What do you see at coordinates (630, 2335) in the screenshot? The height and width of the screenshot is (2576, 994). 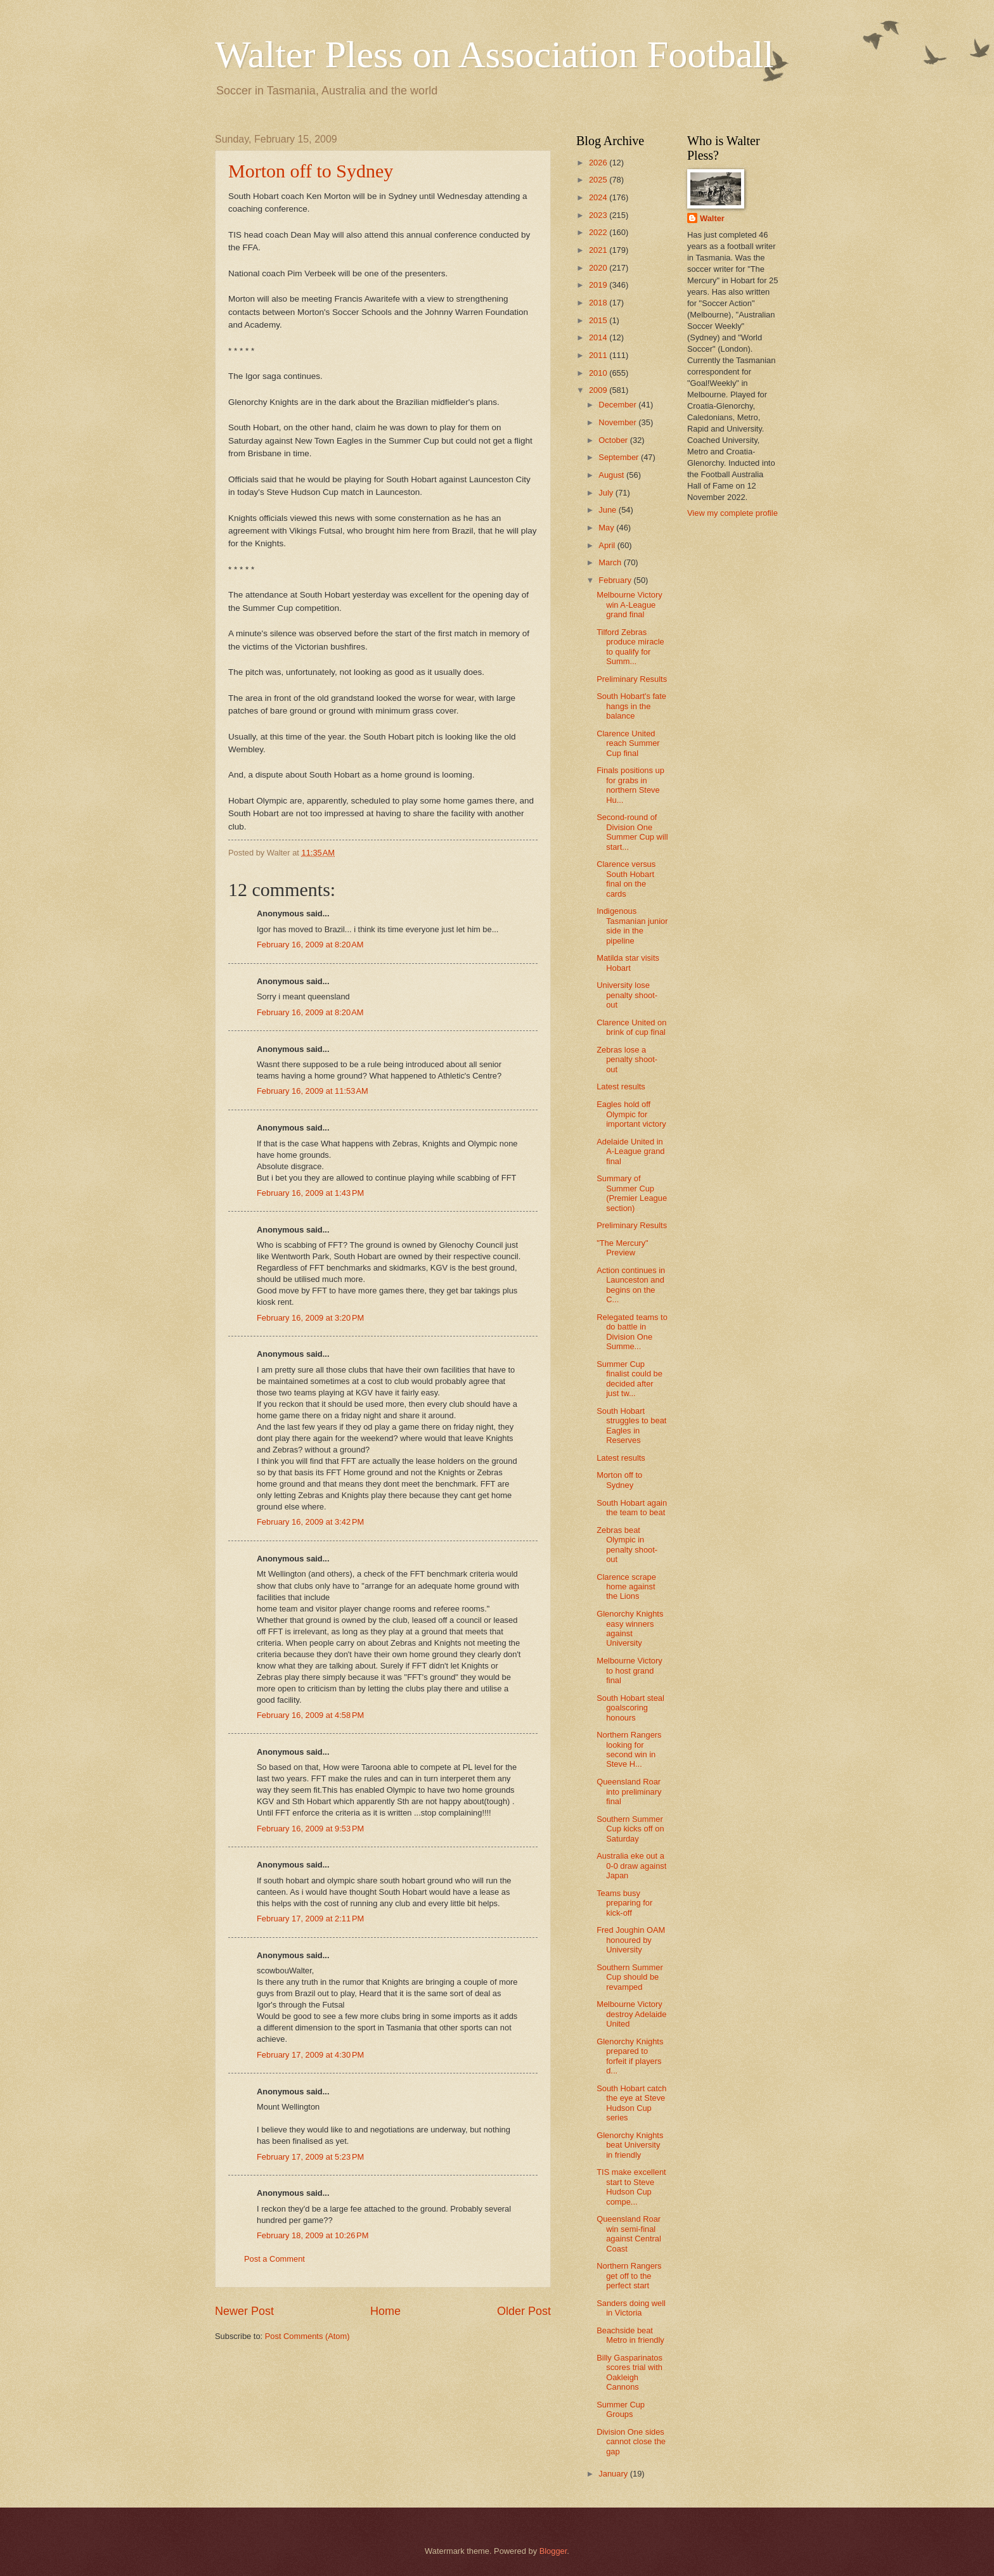 I see `Beachside beat Metro in friendly` at bounding box center [630, 2335].